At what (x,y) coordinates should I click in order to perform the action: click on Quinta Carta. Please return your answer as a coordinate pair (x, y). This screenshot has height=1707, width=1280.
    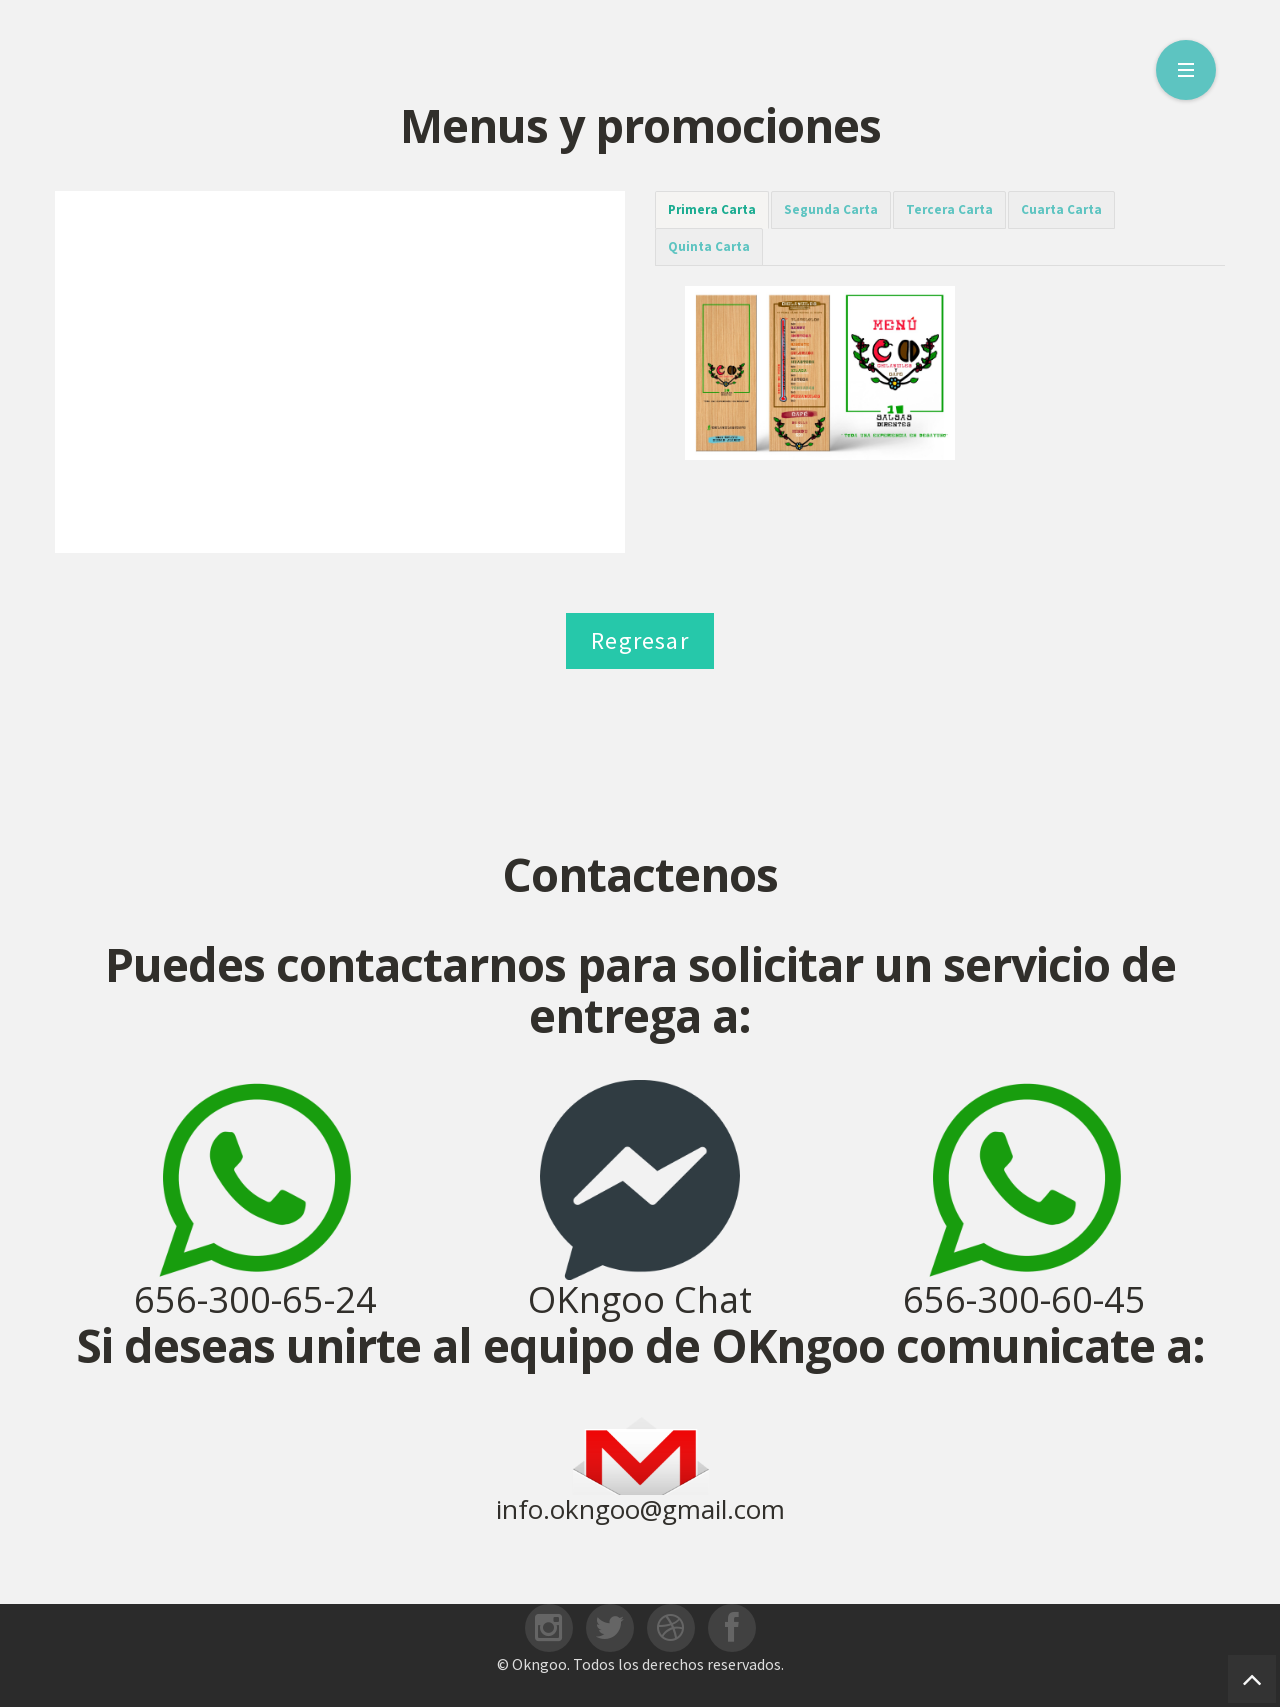
    Looking at the image, I should click on (709, 246).